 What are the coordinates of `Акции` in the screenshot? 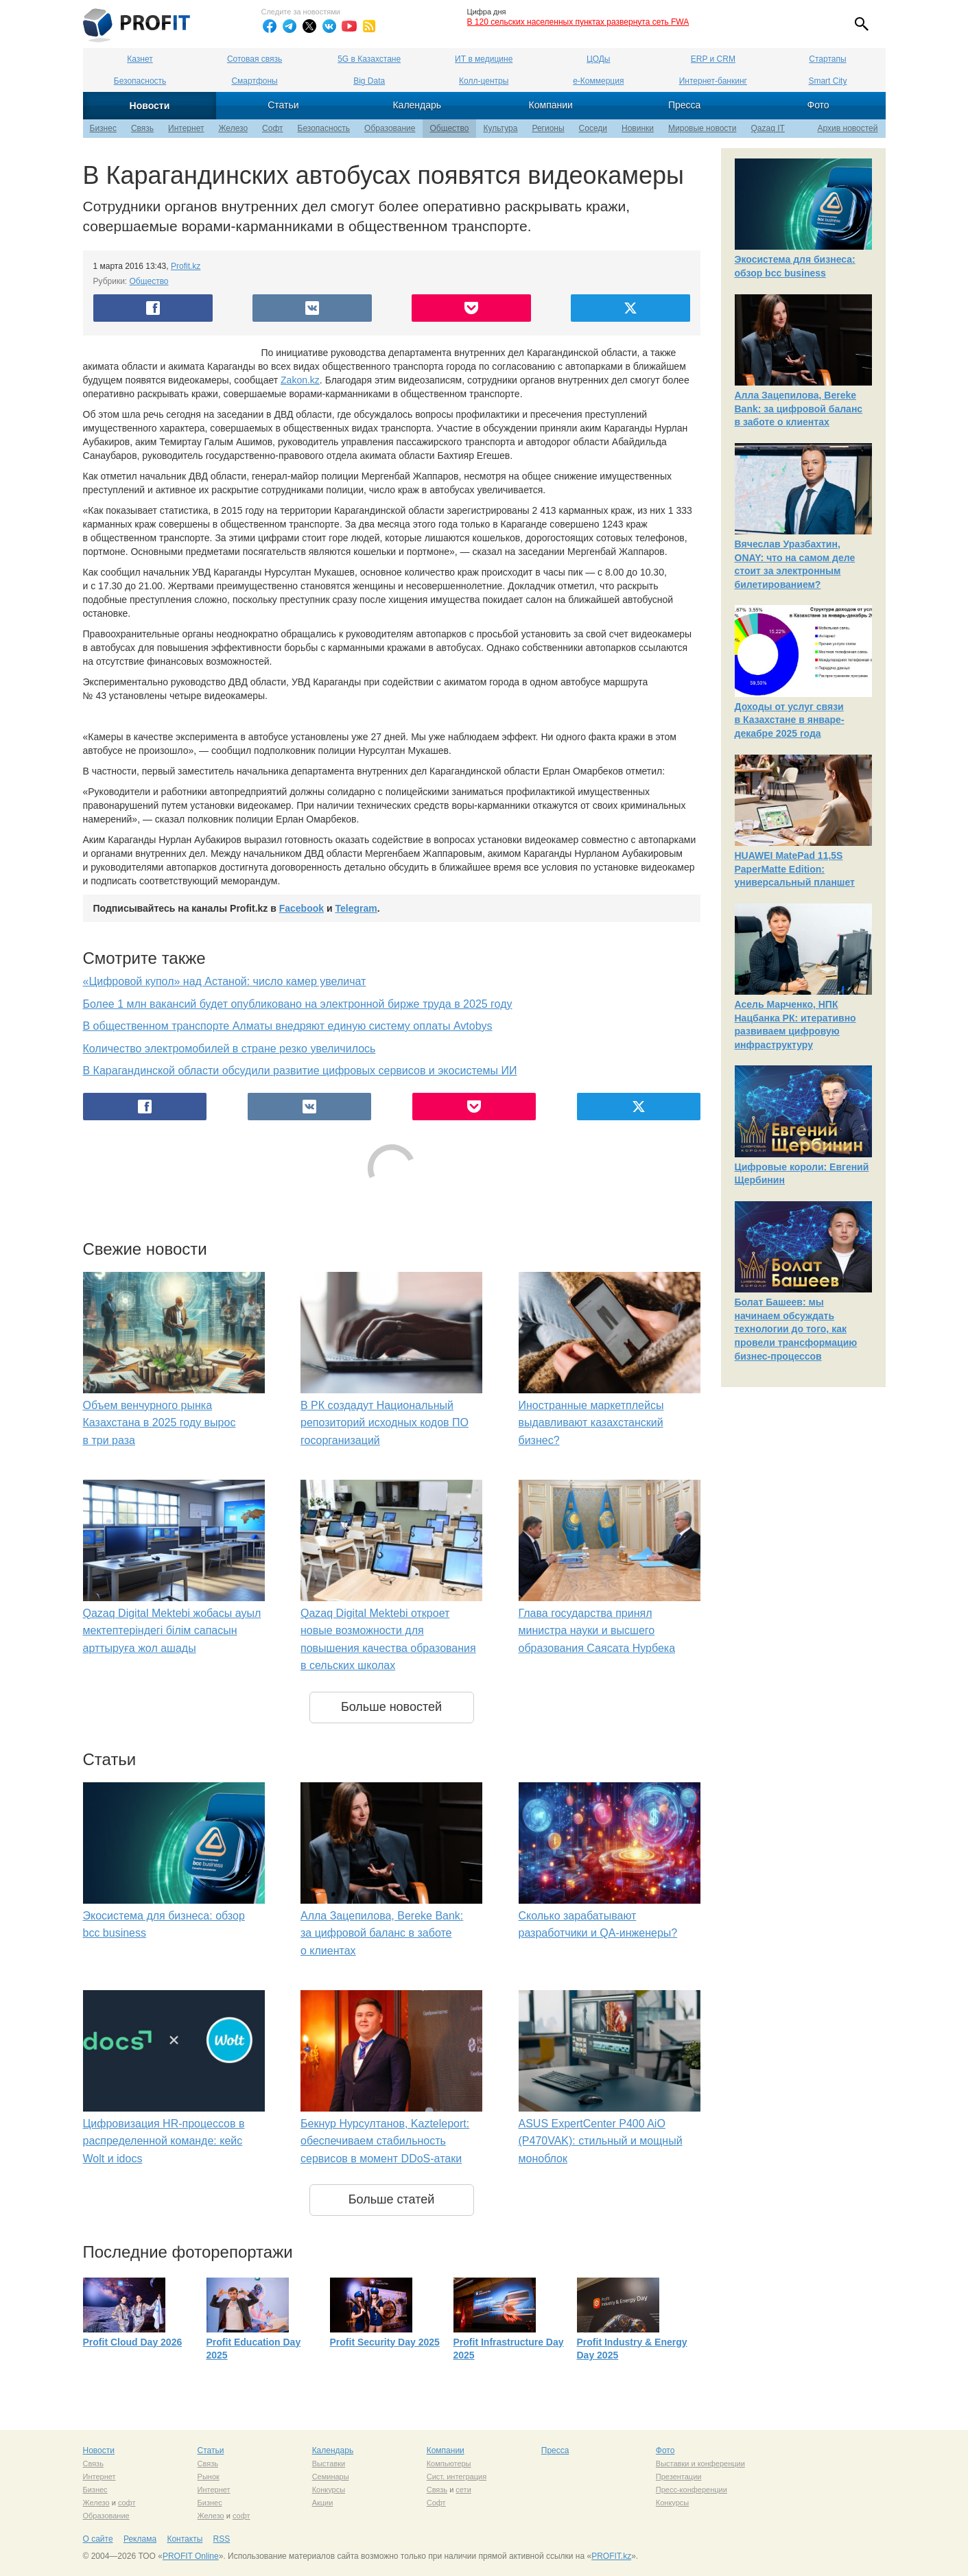 It's located at (322, 2502).